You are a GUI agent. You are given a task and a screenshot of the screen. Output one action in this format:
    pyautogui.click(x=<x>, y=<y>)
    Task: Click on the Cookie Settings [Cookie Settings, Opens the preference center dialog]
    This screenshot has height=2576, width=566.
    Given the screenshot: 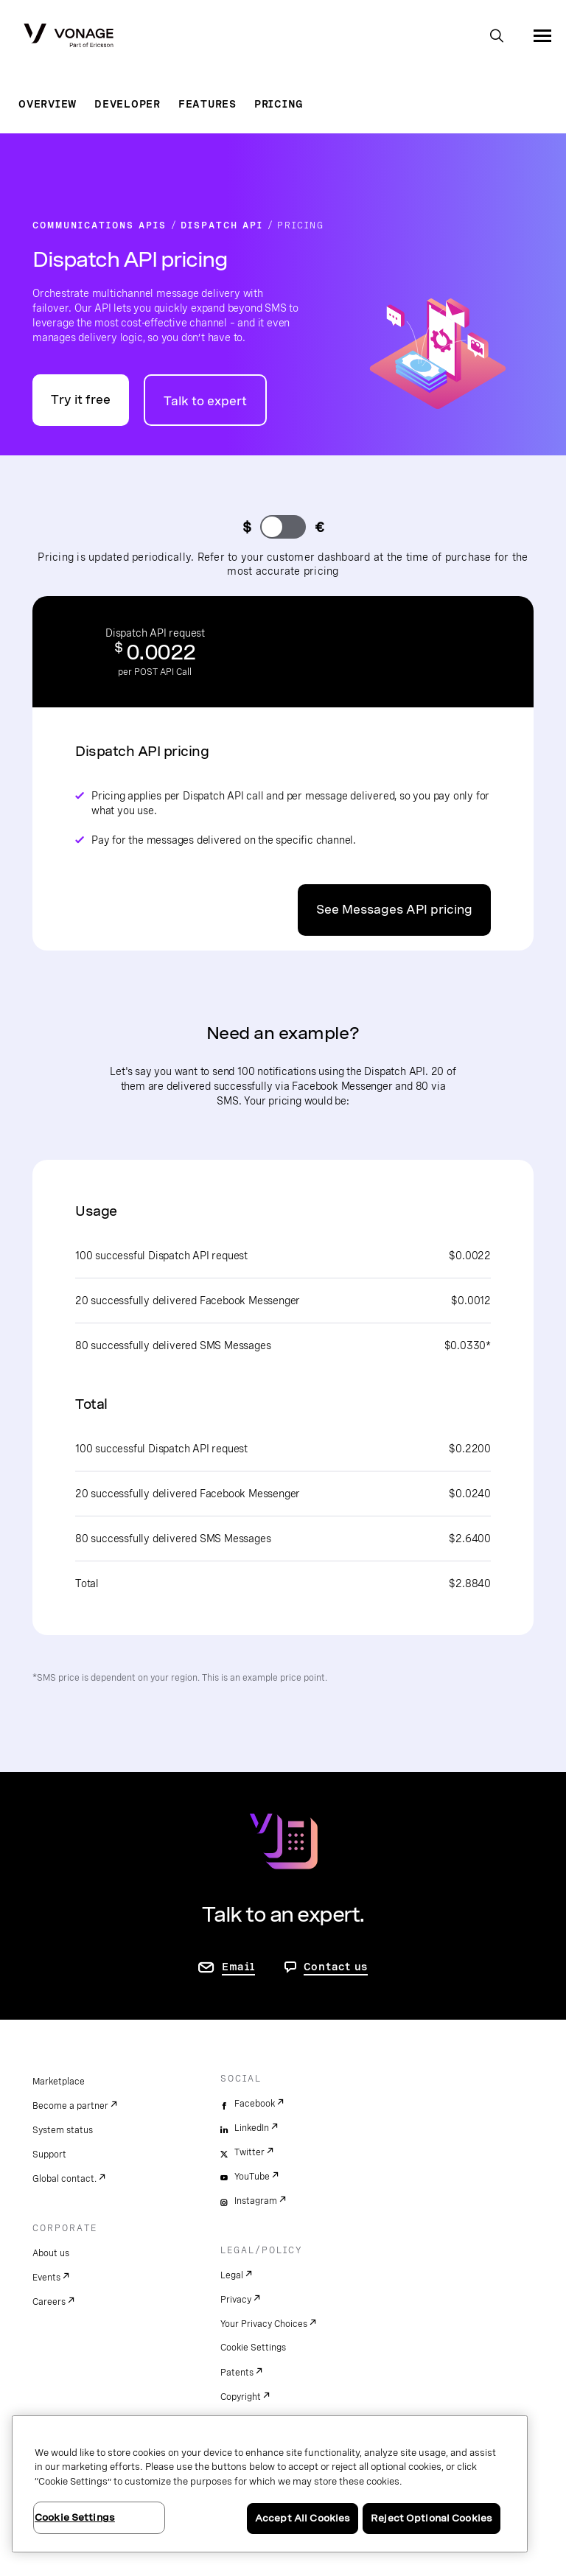 What is the action you would take?
    pyautogui.click(x=75, y=2517)
    